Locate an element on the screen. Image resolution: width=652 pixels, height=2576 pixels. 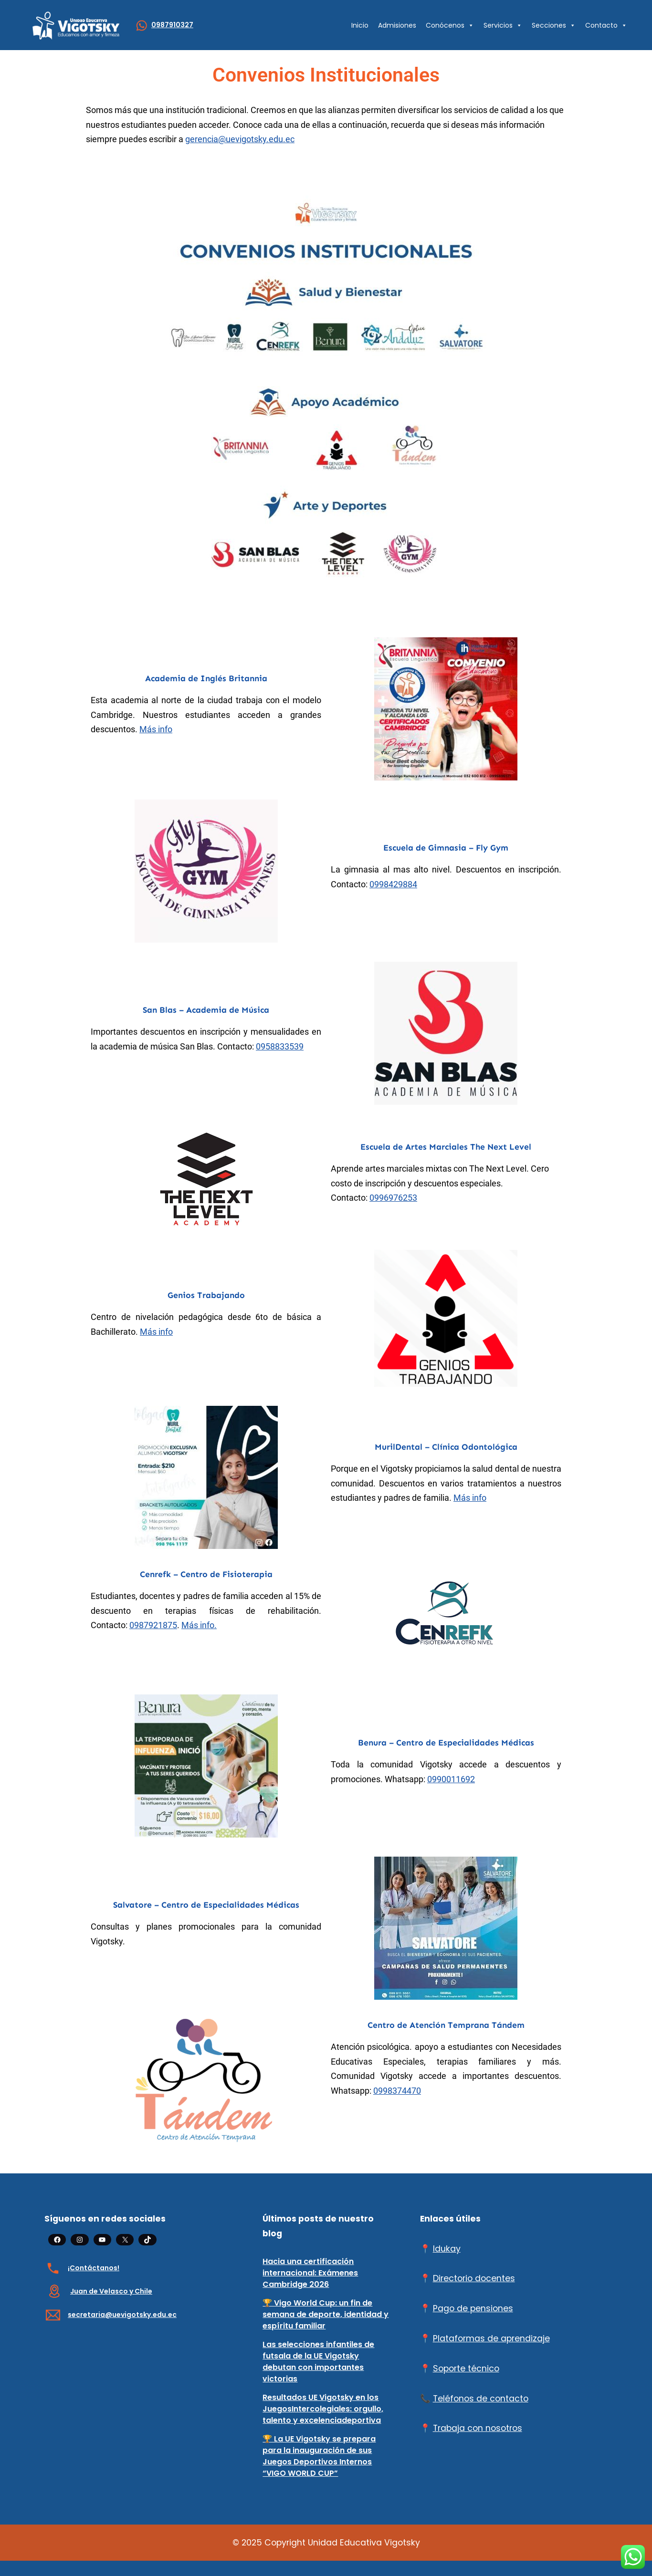
Más info is located at coordinates (155, 729).